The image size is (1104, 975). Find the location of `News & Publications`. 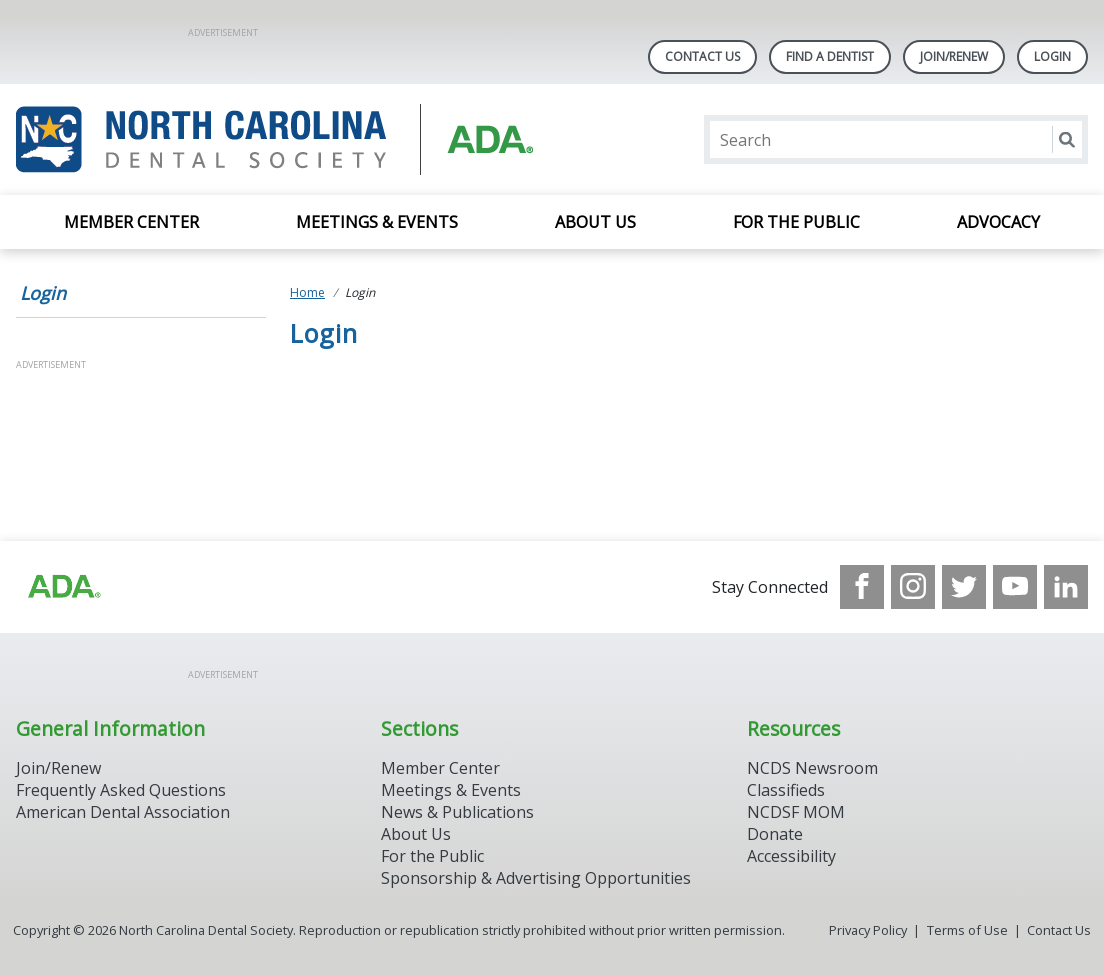

News & Publications is located at coordinates (457, 812).